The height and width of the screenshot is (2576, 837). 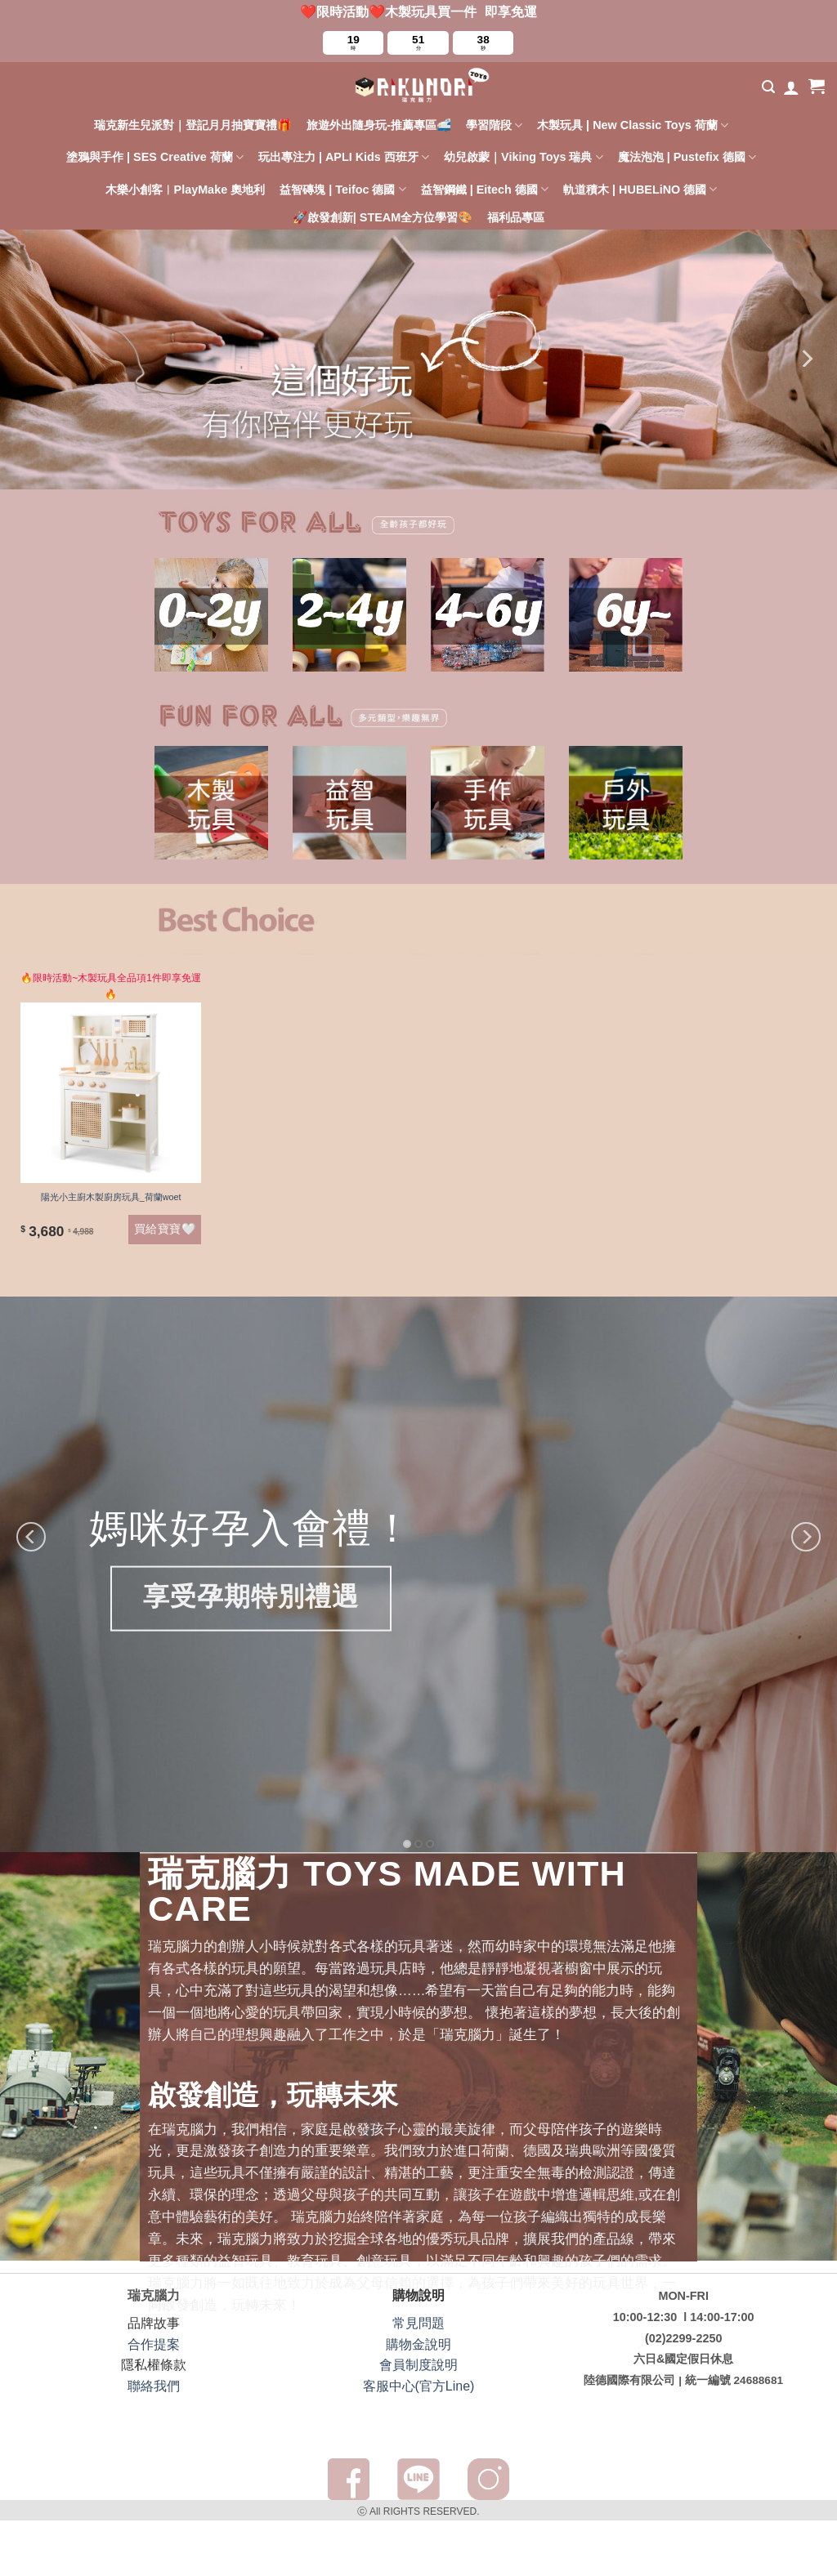 I want to click on 幼兒啟蒙｜Viking Toys 瑞典, so click(x=523, y=157).